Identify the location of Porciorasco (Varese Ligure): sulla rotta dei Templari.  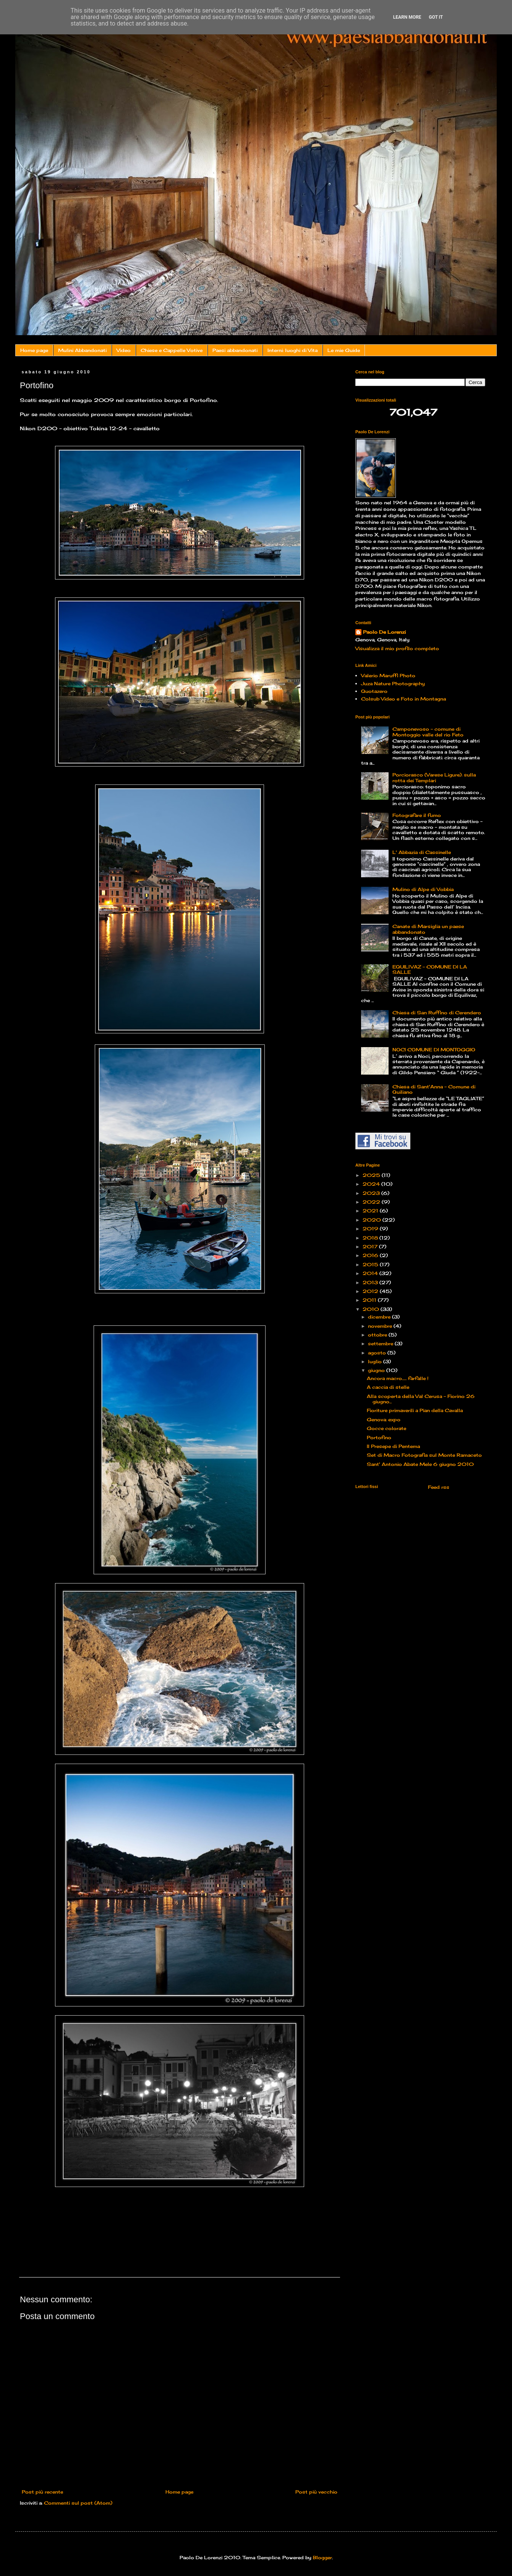
(434, 777).